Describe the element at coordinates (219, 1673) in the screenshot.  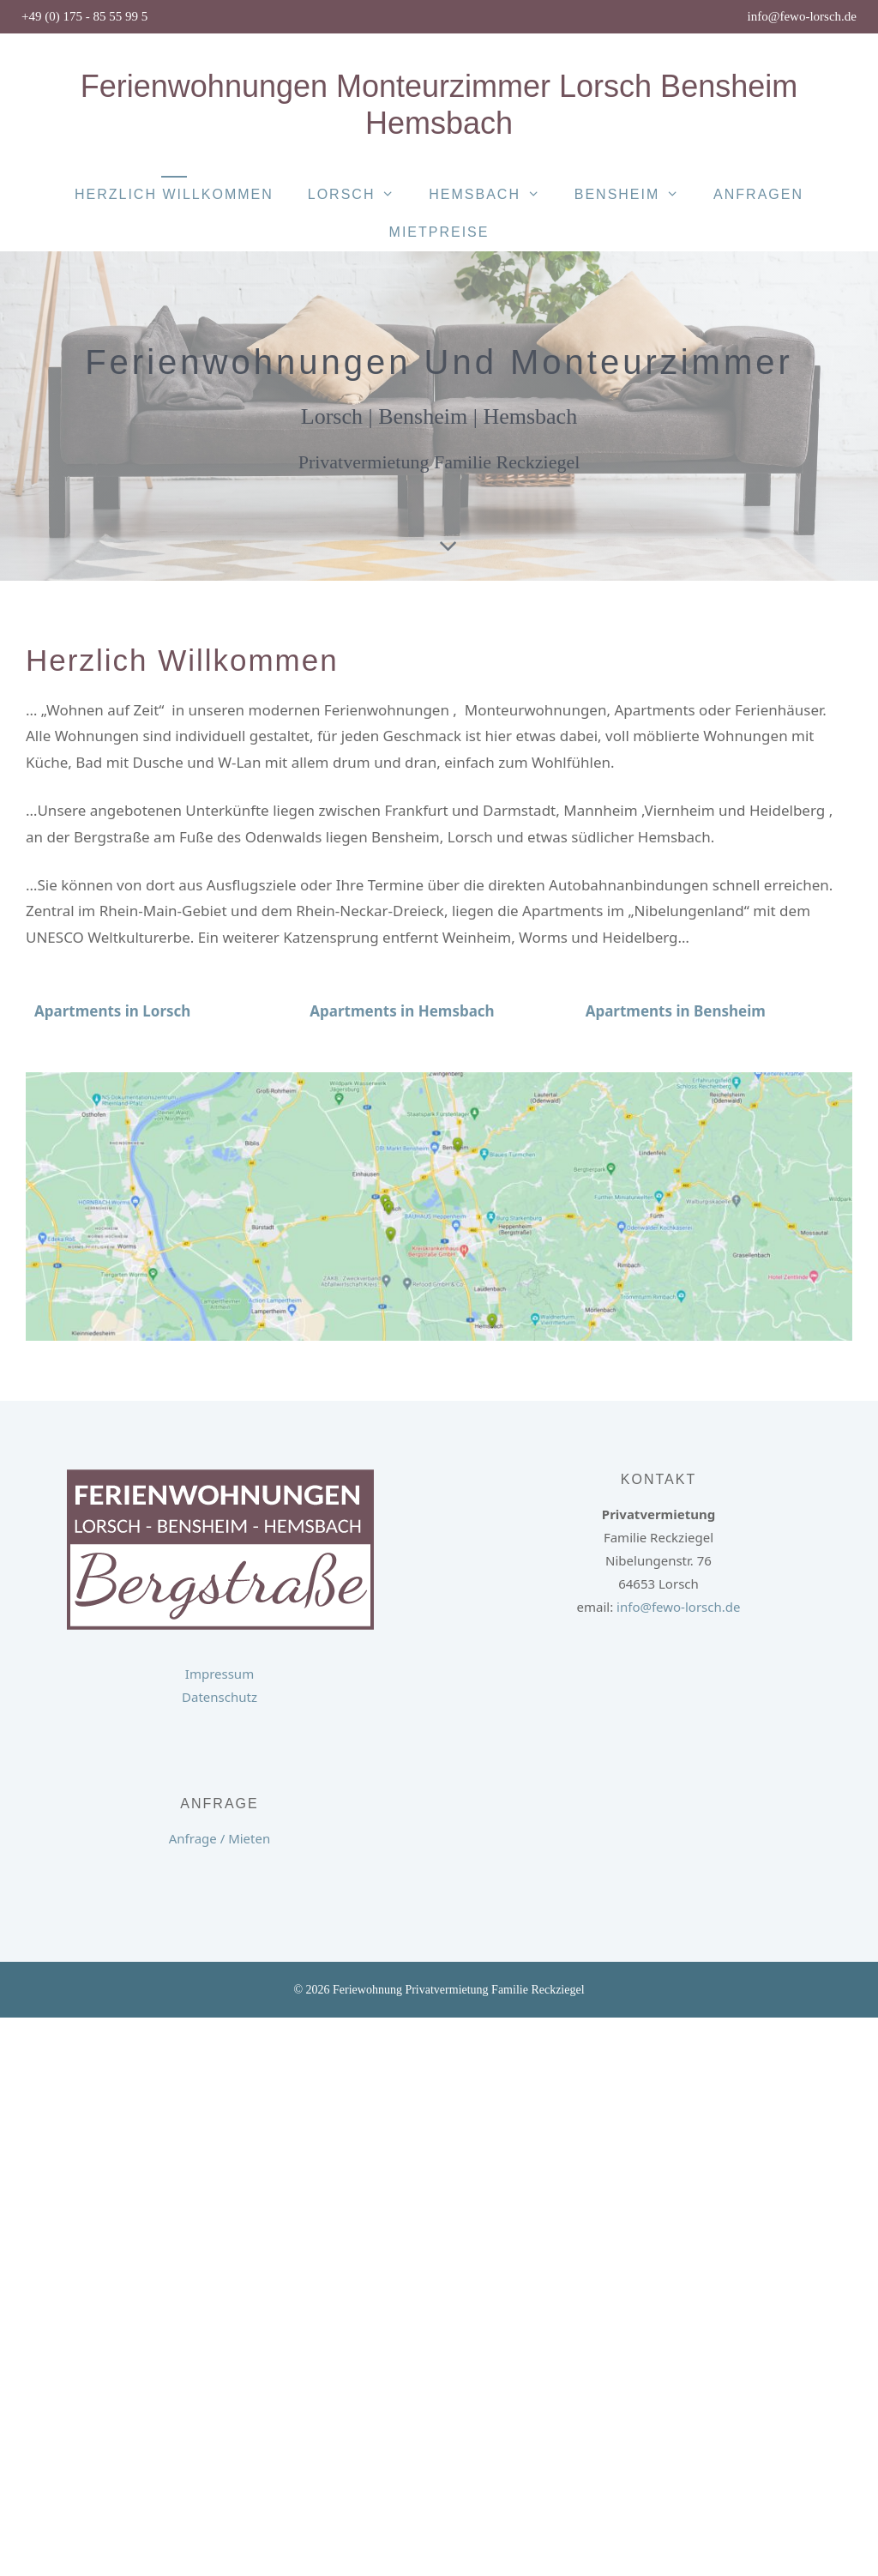
I see `Impressum` at that location.